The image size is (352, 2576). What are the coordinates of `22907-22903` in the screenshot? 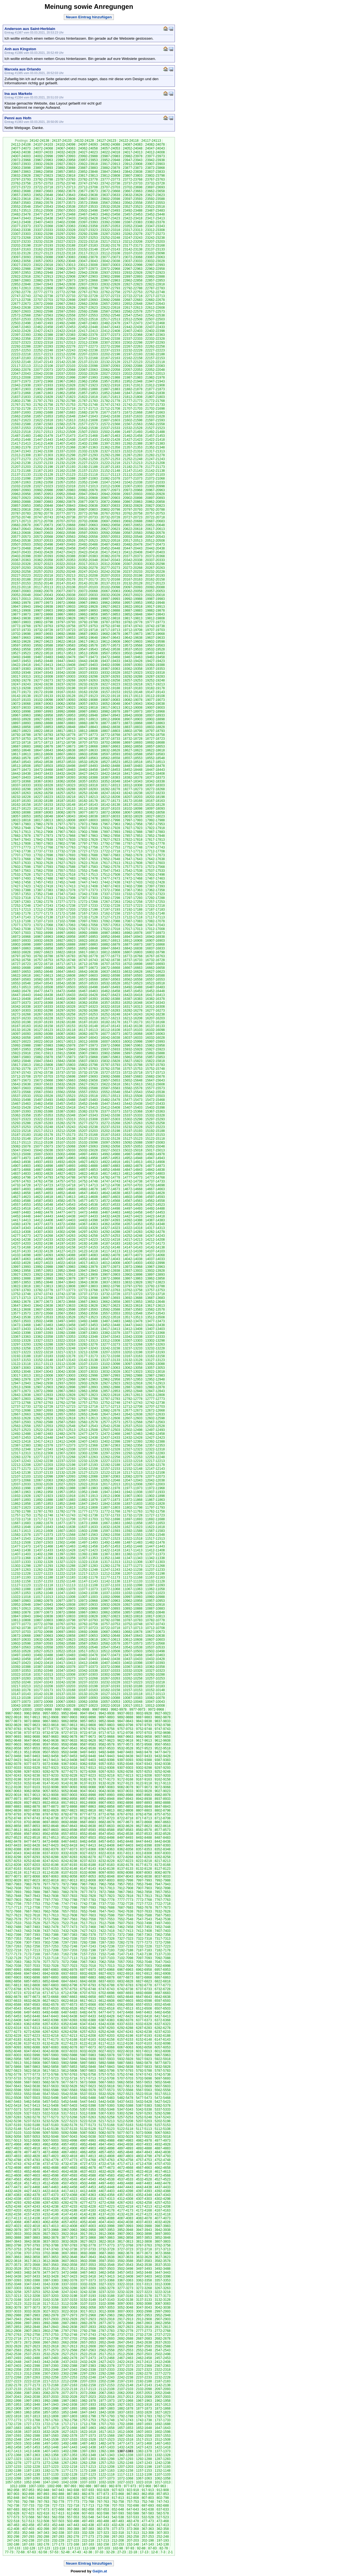 It's located at (88, 276).